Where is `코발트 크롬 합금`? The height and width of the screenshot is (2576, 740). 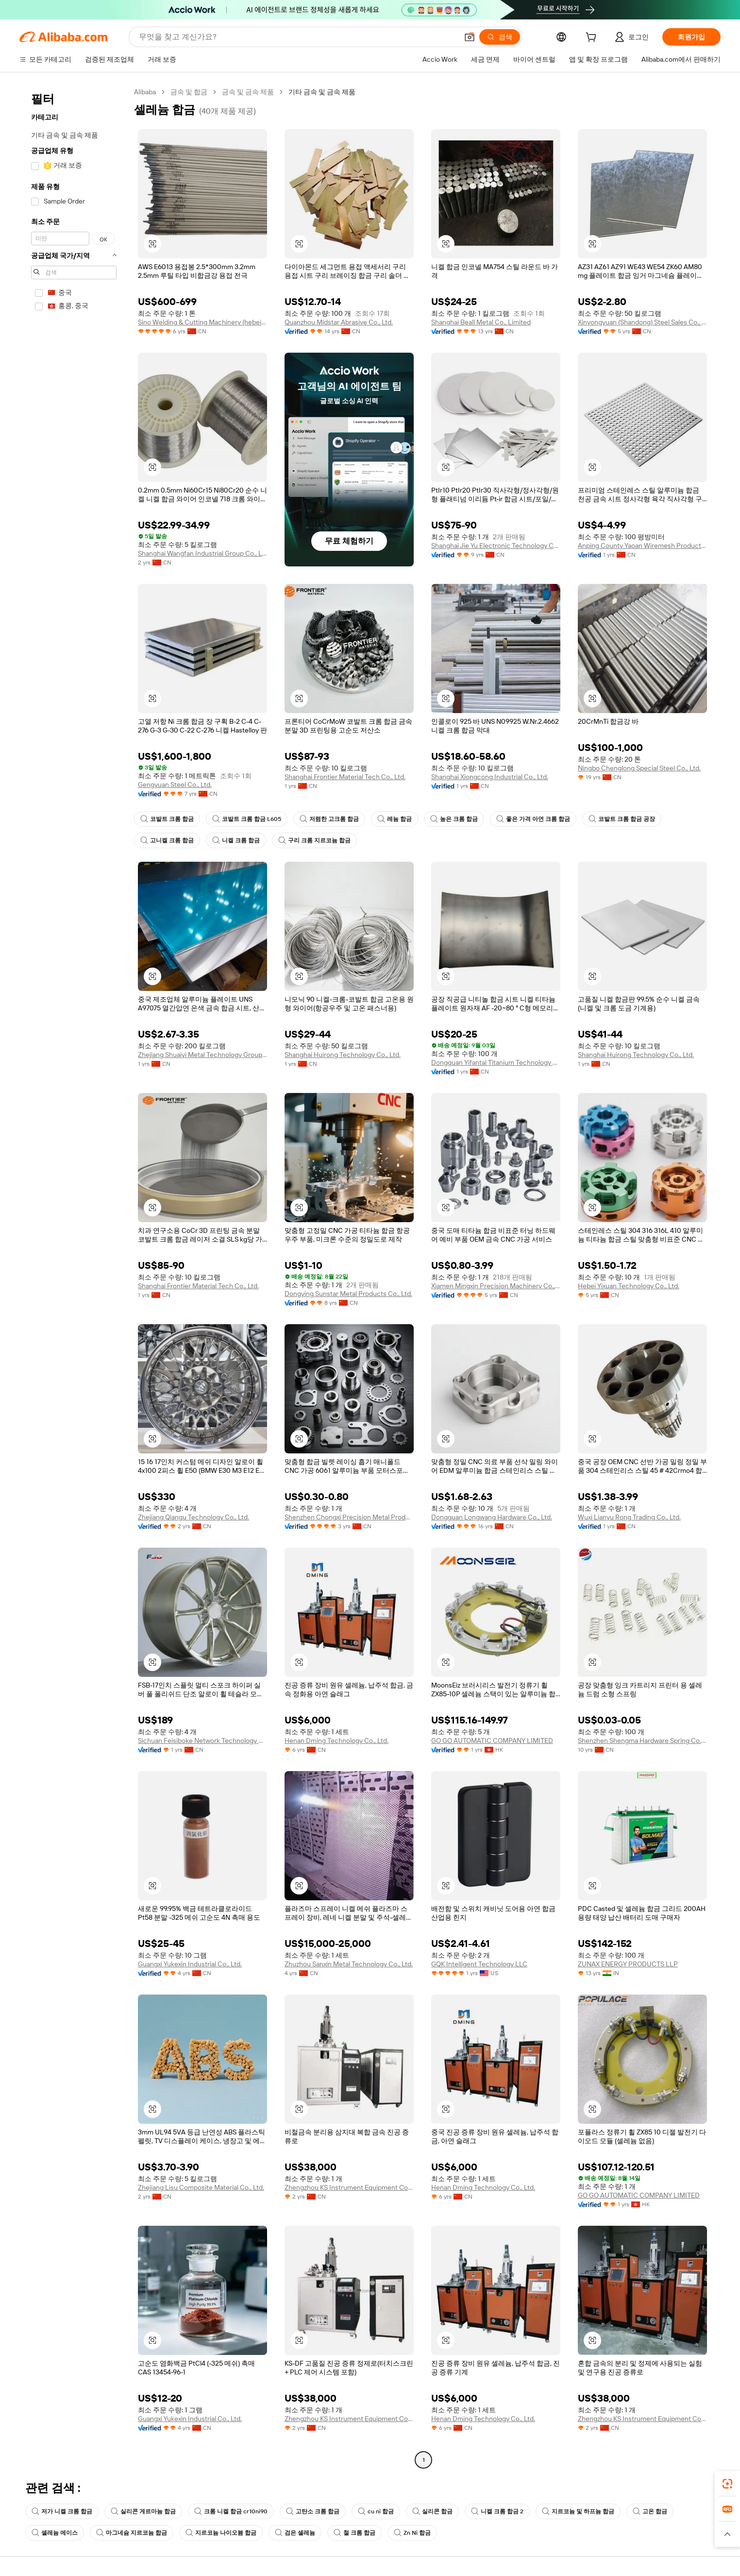 코발트 크롬 합금 is located at coordinates (167, 819).